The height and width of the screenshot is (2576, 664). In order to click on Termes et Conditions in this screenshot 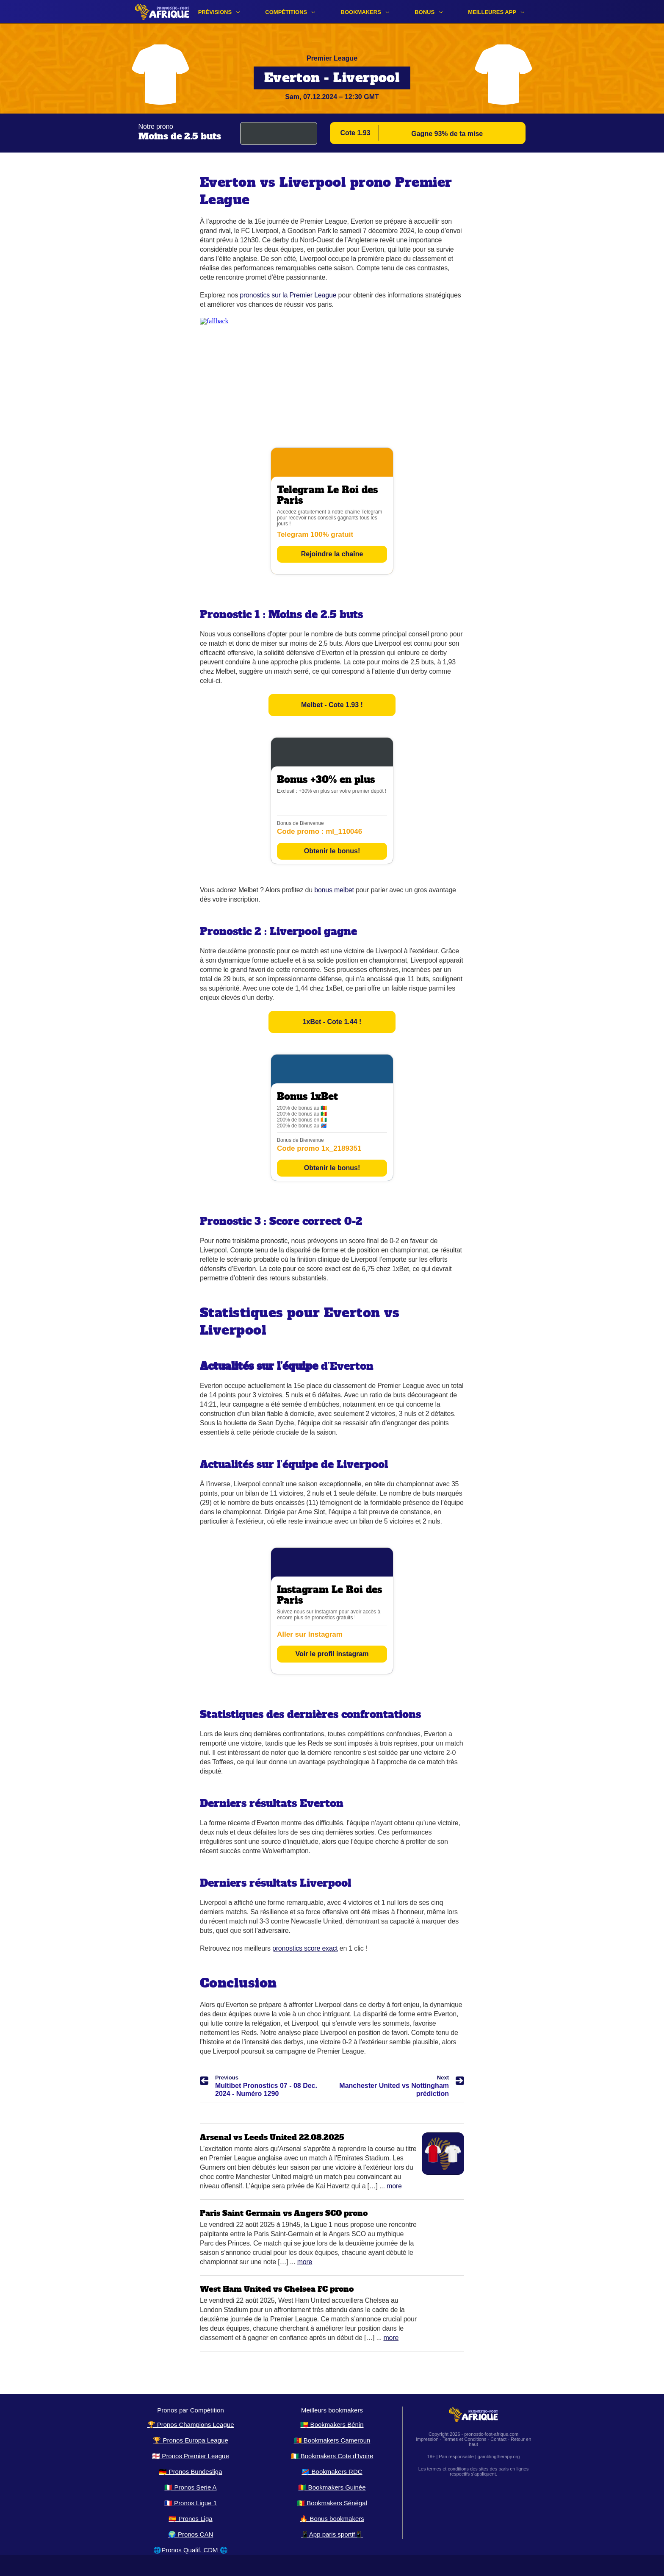, I will do `click(464, 2439)`.